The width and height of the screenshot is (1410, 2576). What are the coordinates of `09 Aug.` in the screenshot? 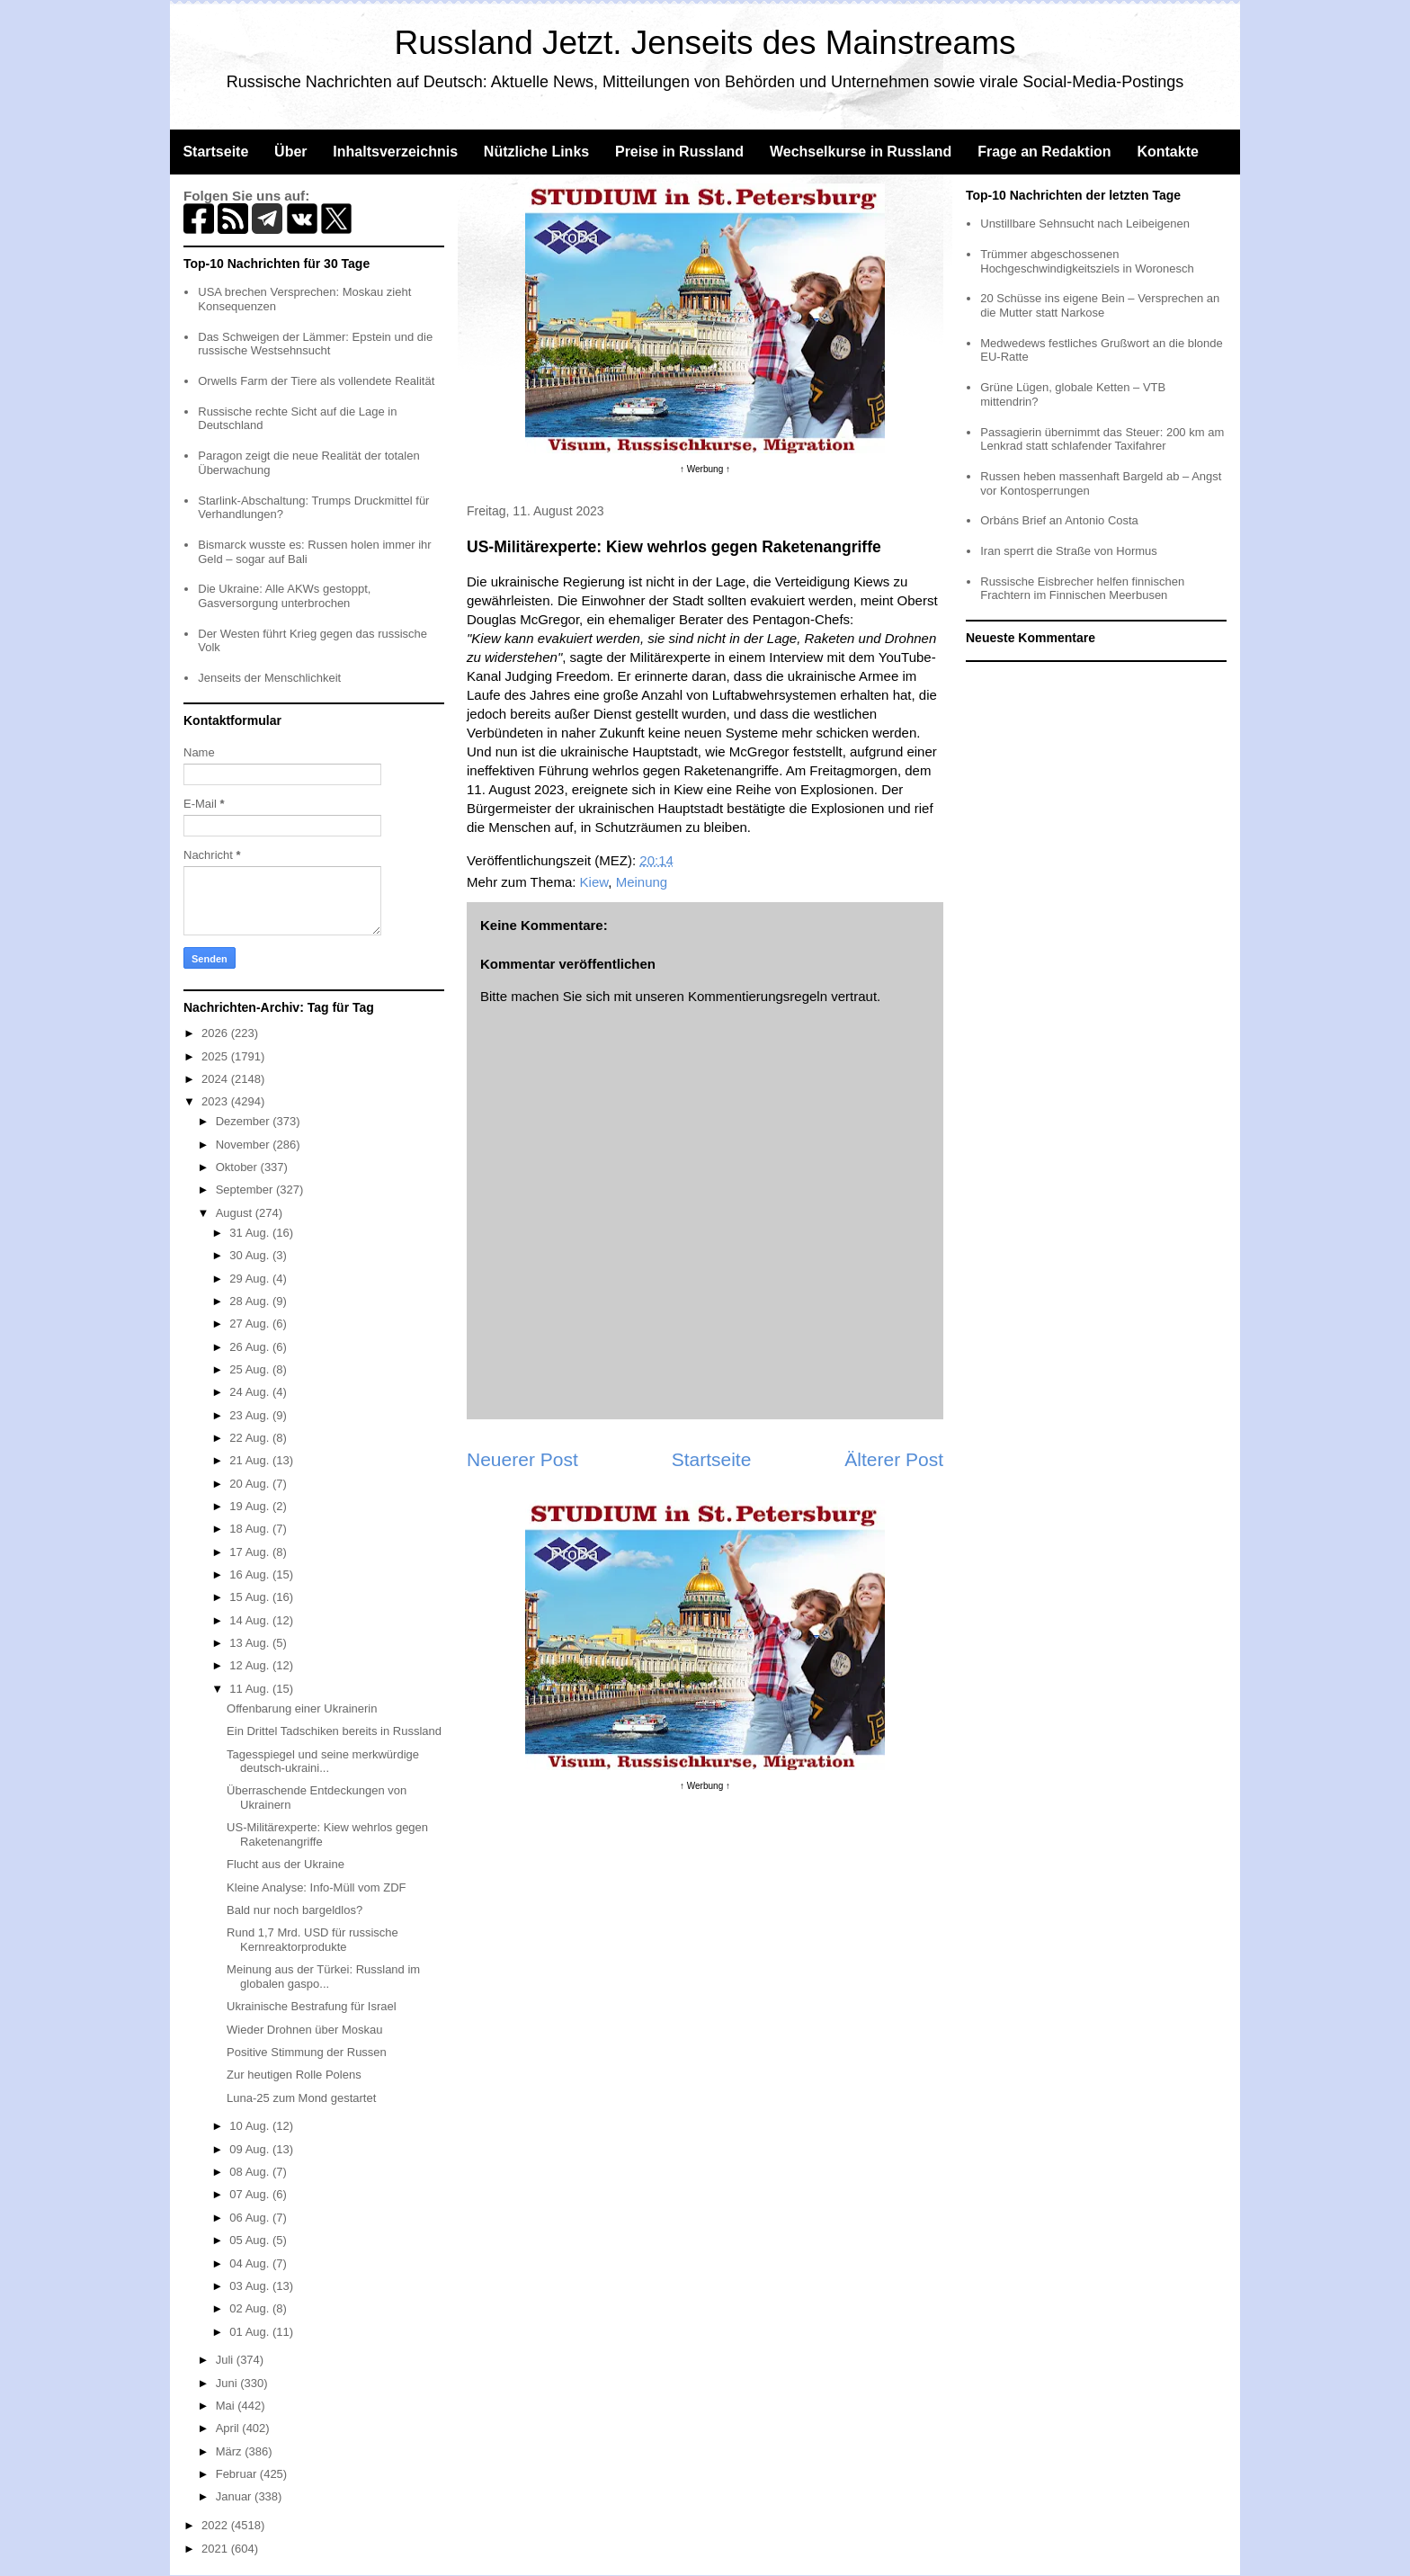 It's located at (250, 2149).